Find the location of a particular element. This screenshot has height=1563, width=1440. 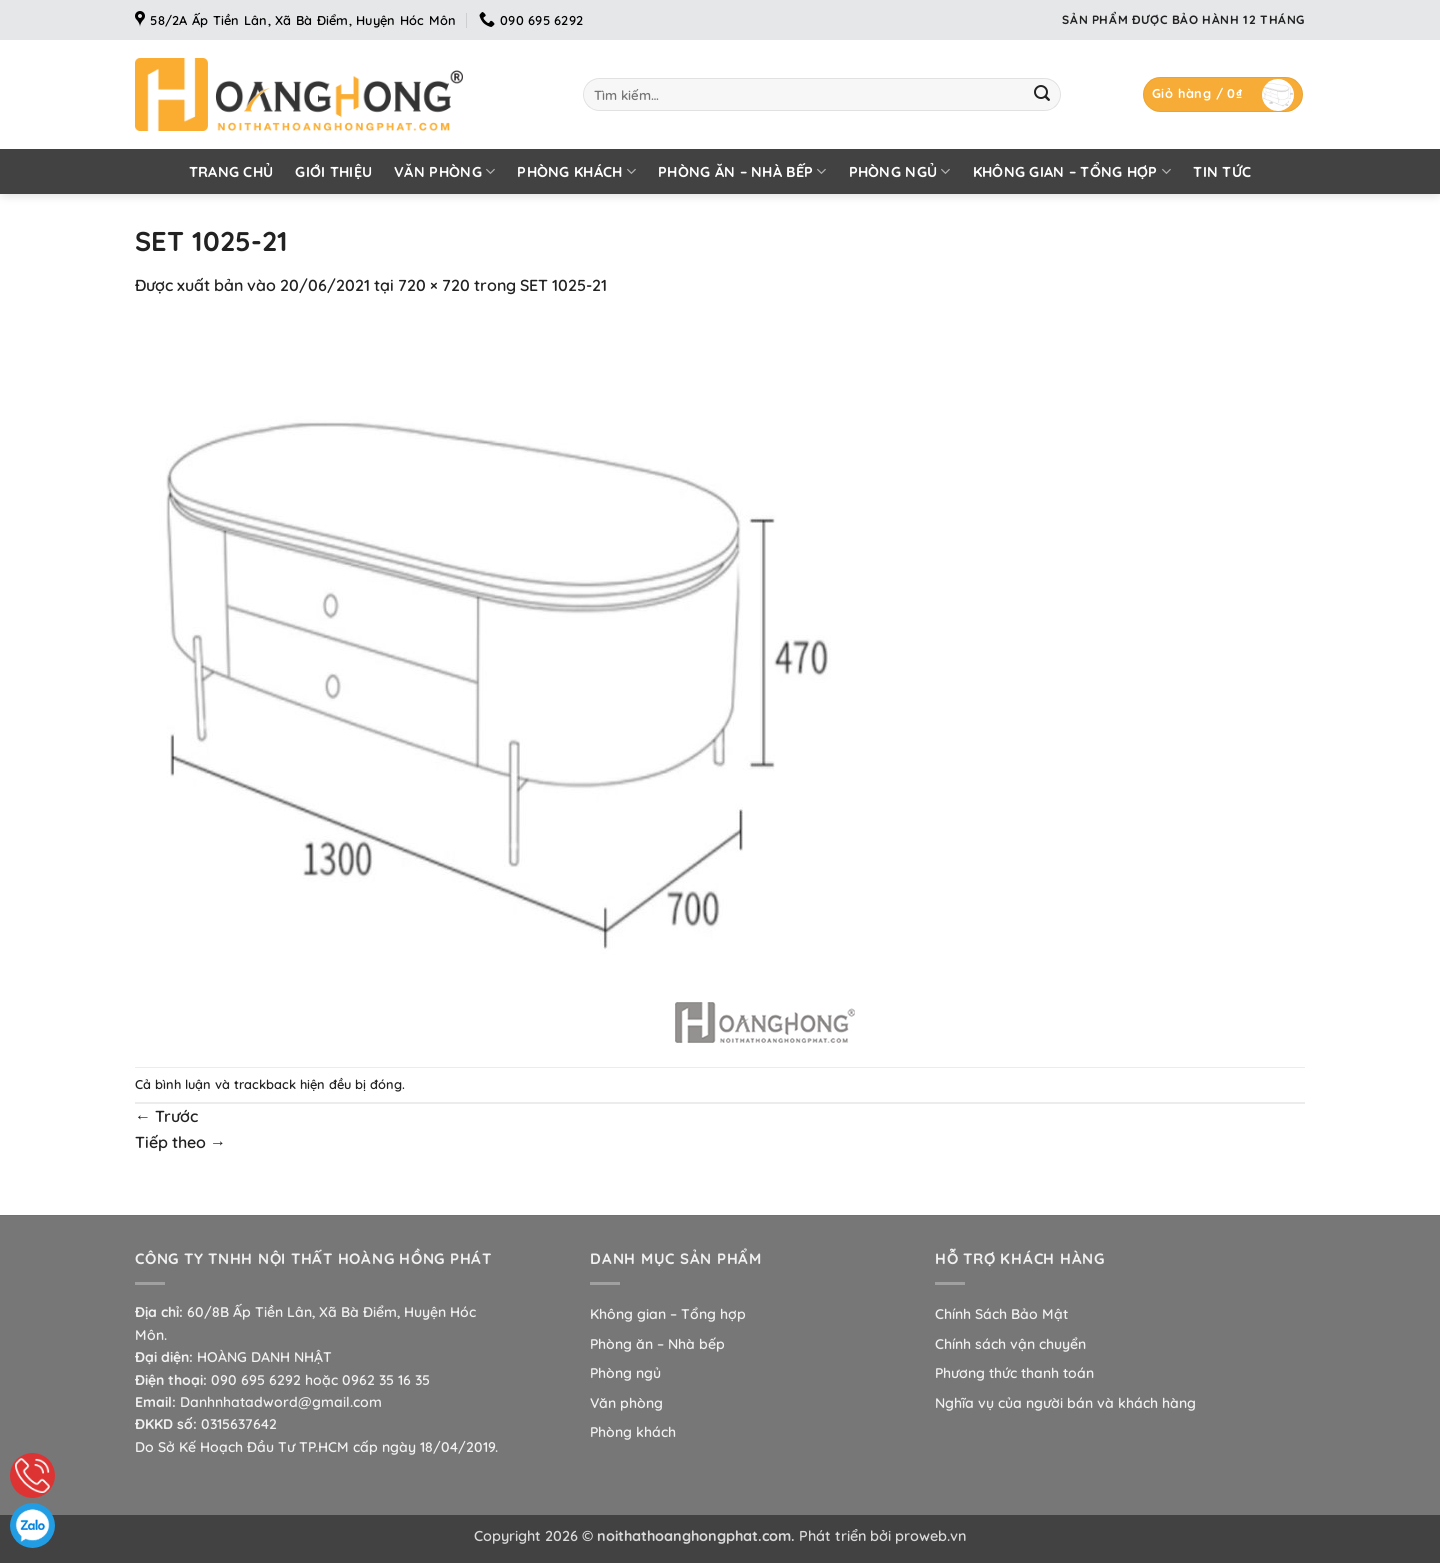

Chính Sách Bảo Mật is located at coordinates (1001, 1314).